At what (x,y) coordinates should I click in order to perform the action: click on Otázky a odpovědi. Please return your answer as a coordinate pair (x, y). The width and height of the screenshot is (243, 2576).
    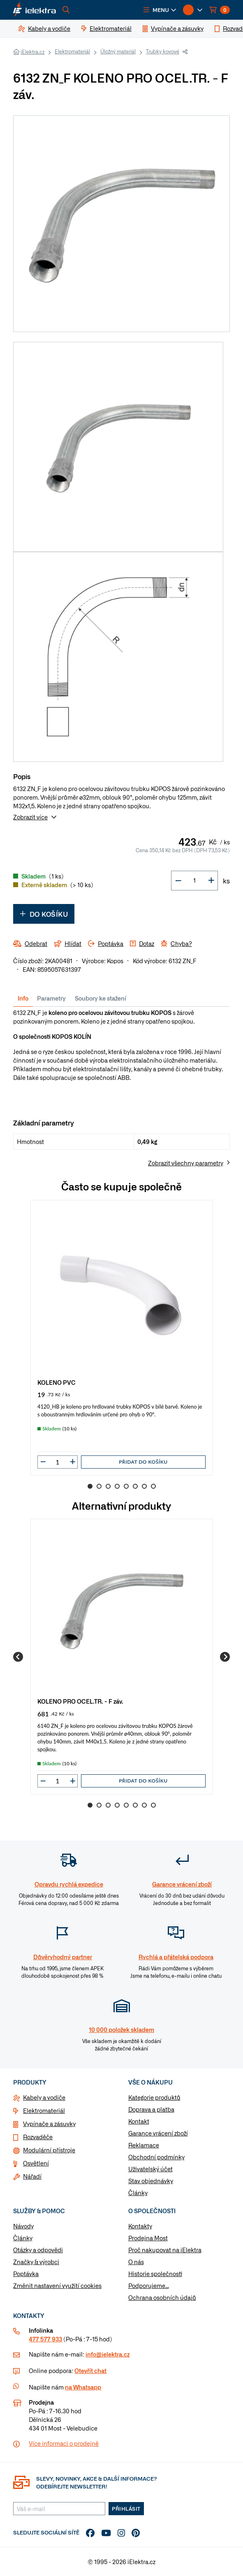
    Looking at the image, I should click on (38, 2249).